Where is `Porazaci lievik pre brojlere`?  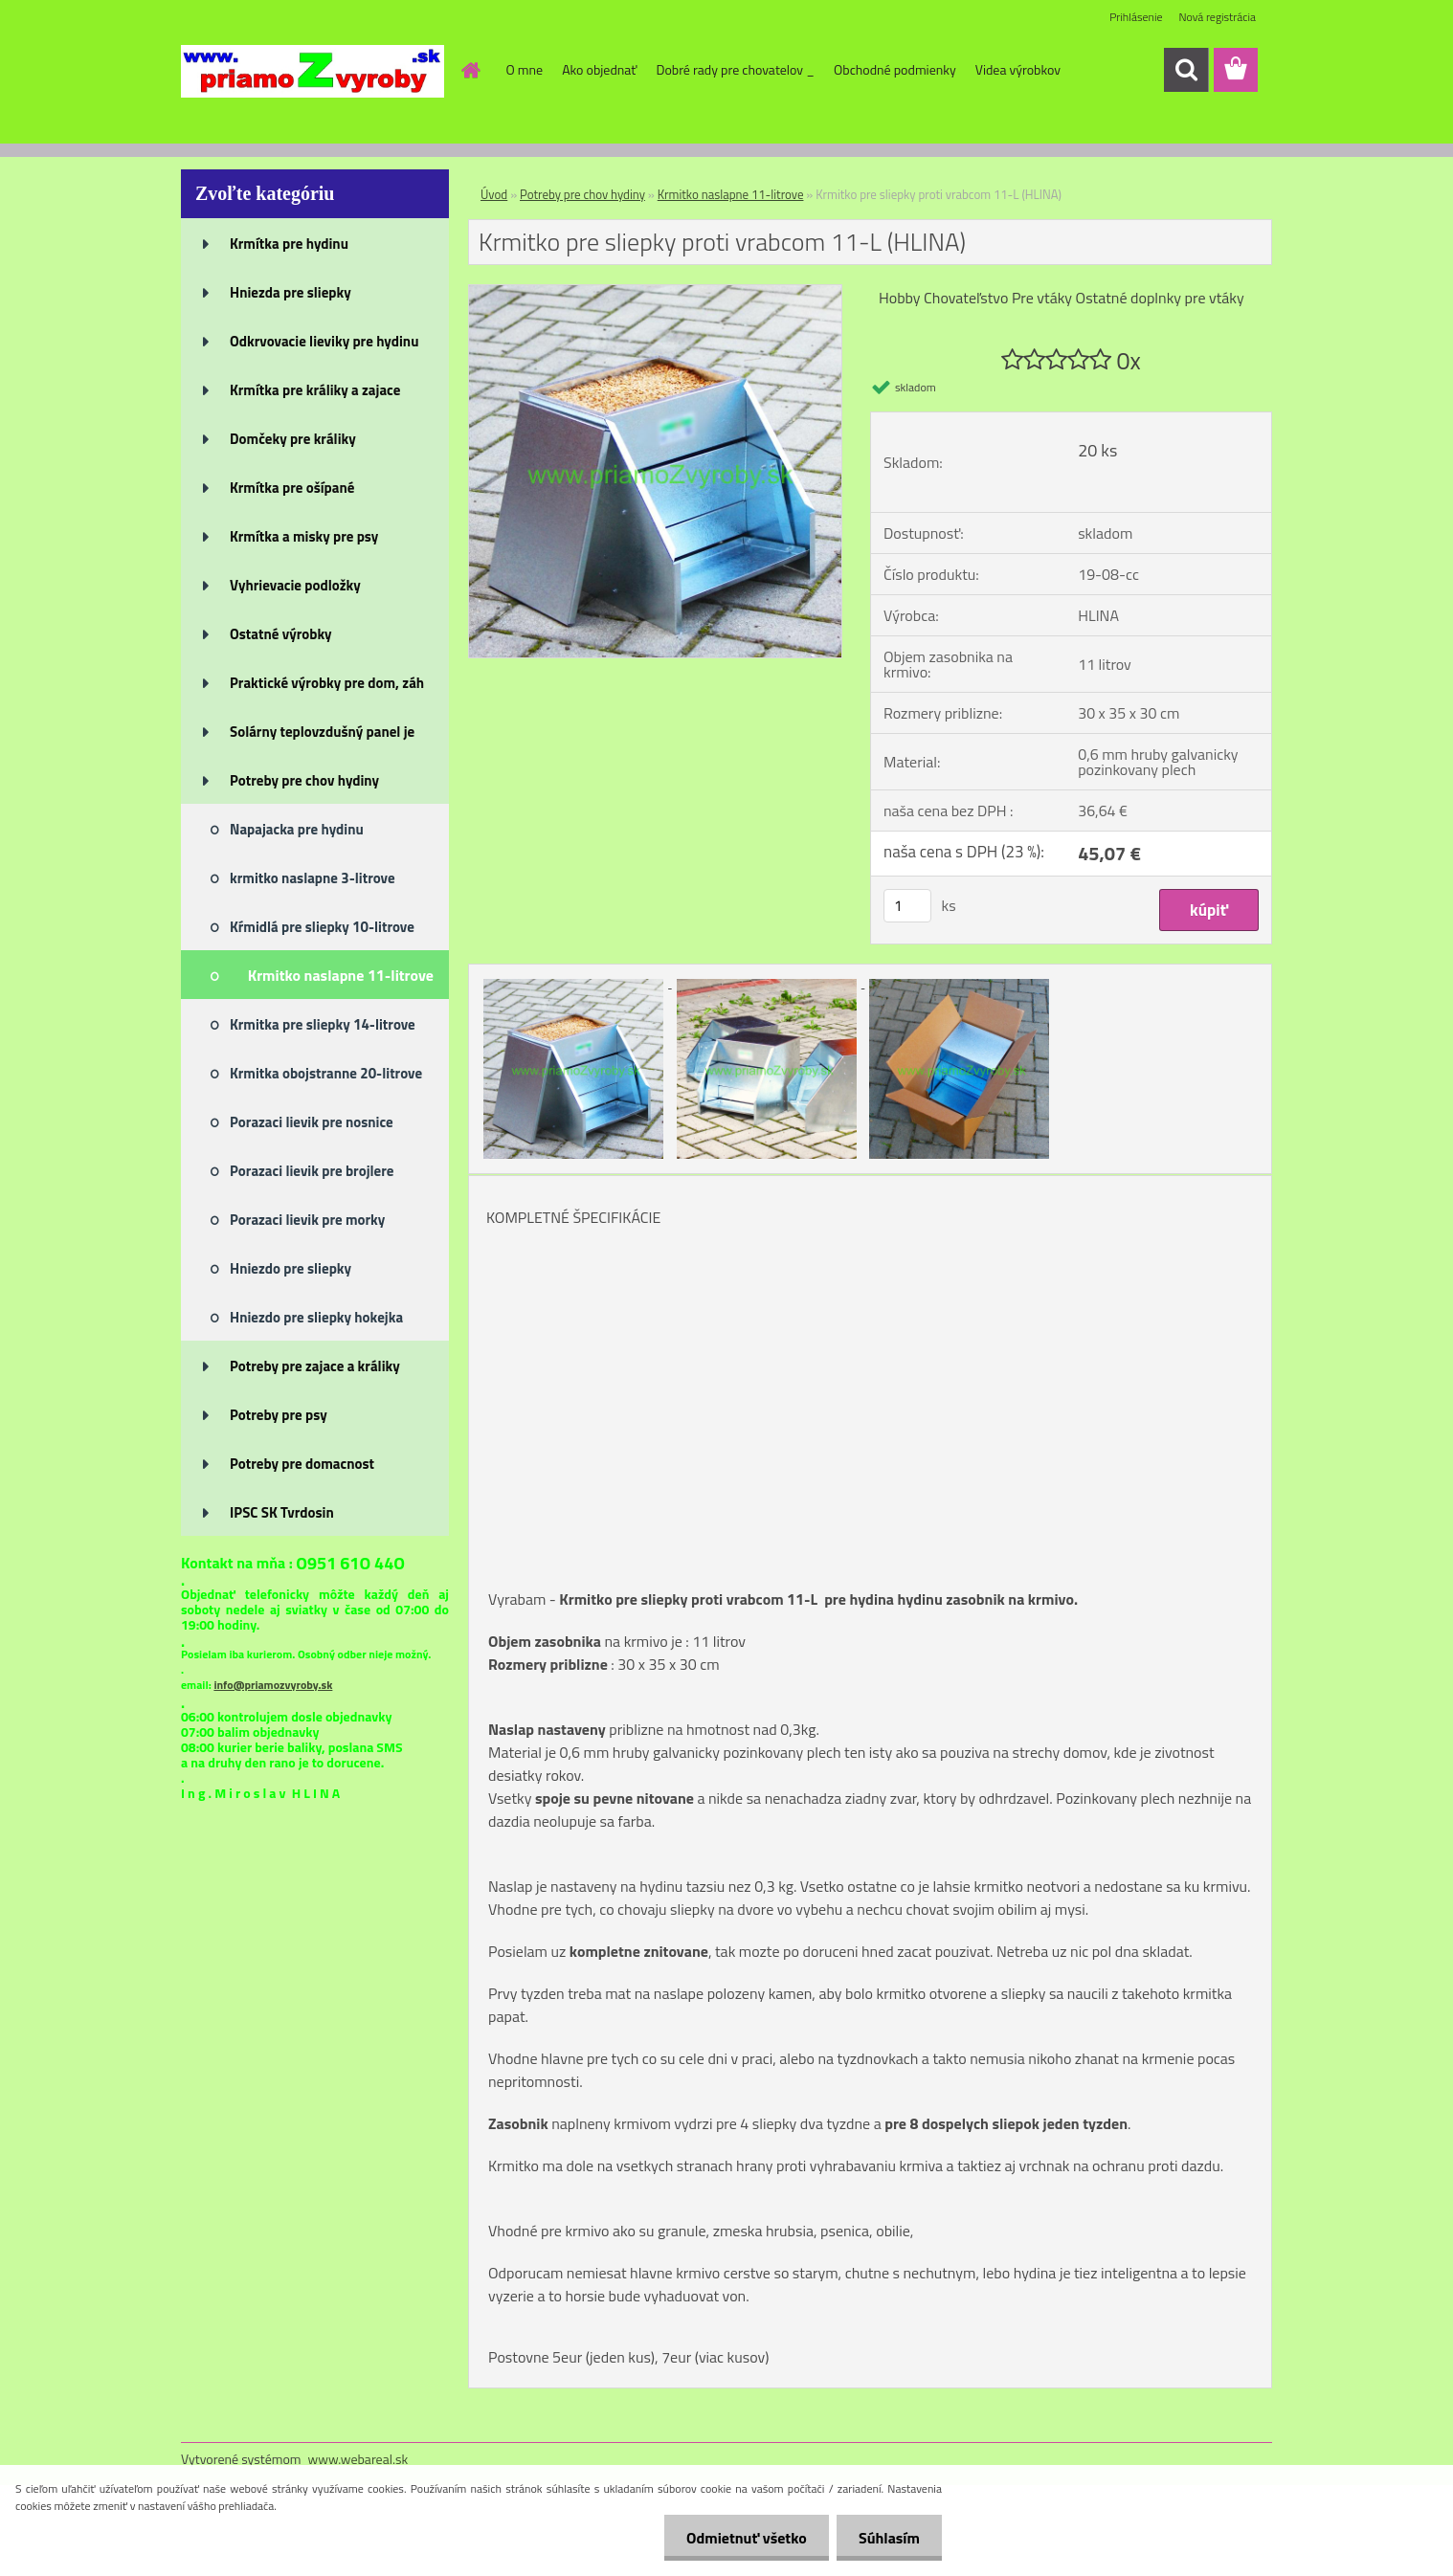
Porazaci lievik pre brojlere is located at coordinates (311, 1171).